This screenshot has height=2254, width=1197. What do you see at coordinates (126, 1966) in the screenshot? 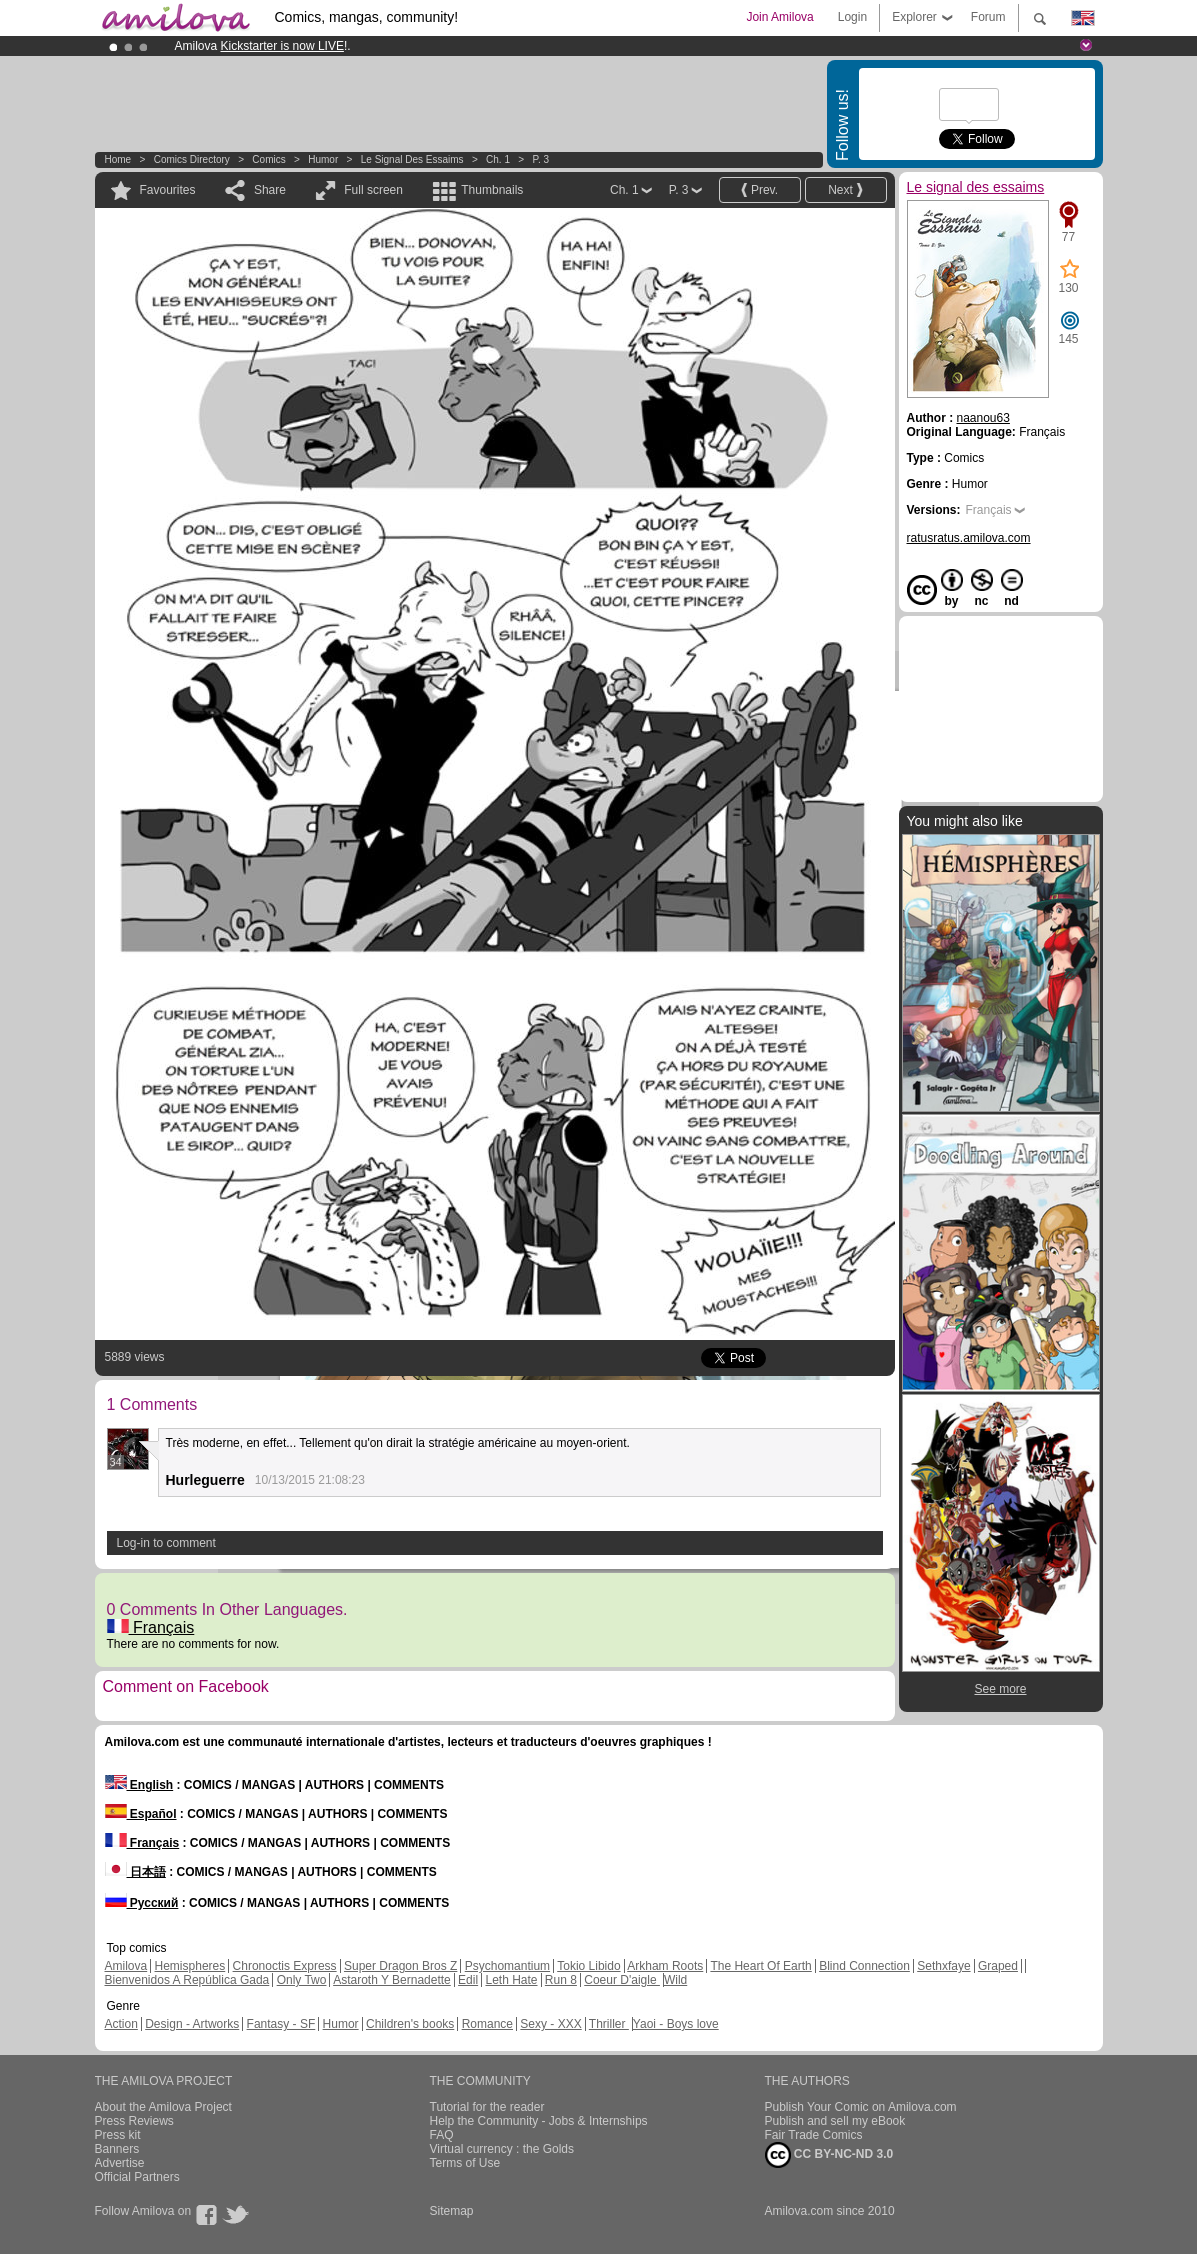
I see `Amilova` at bounding box center [126, 1966].